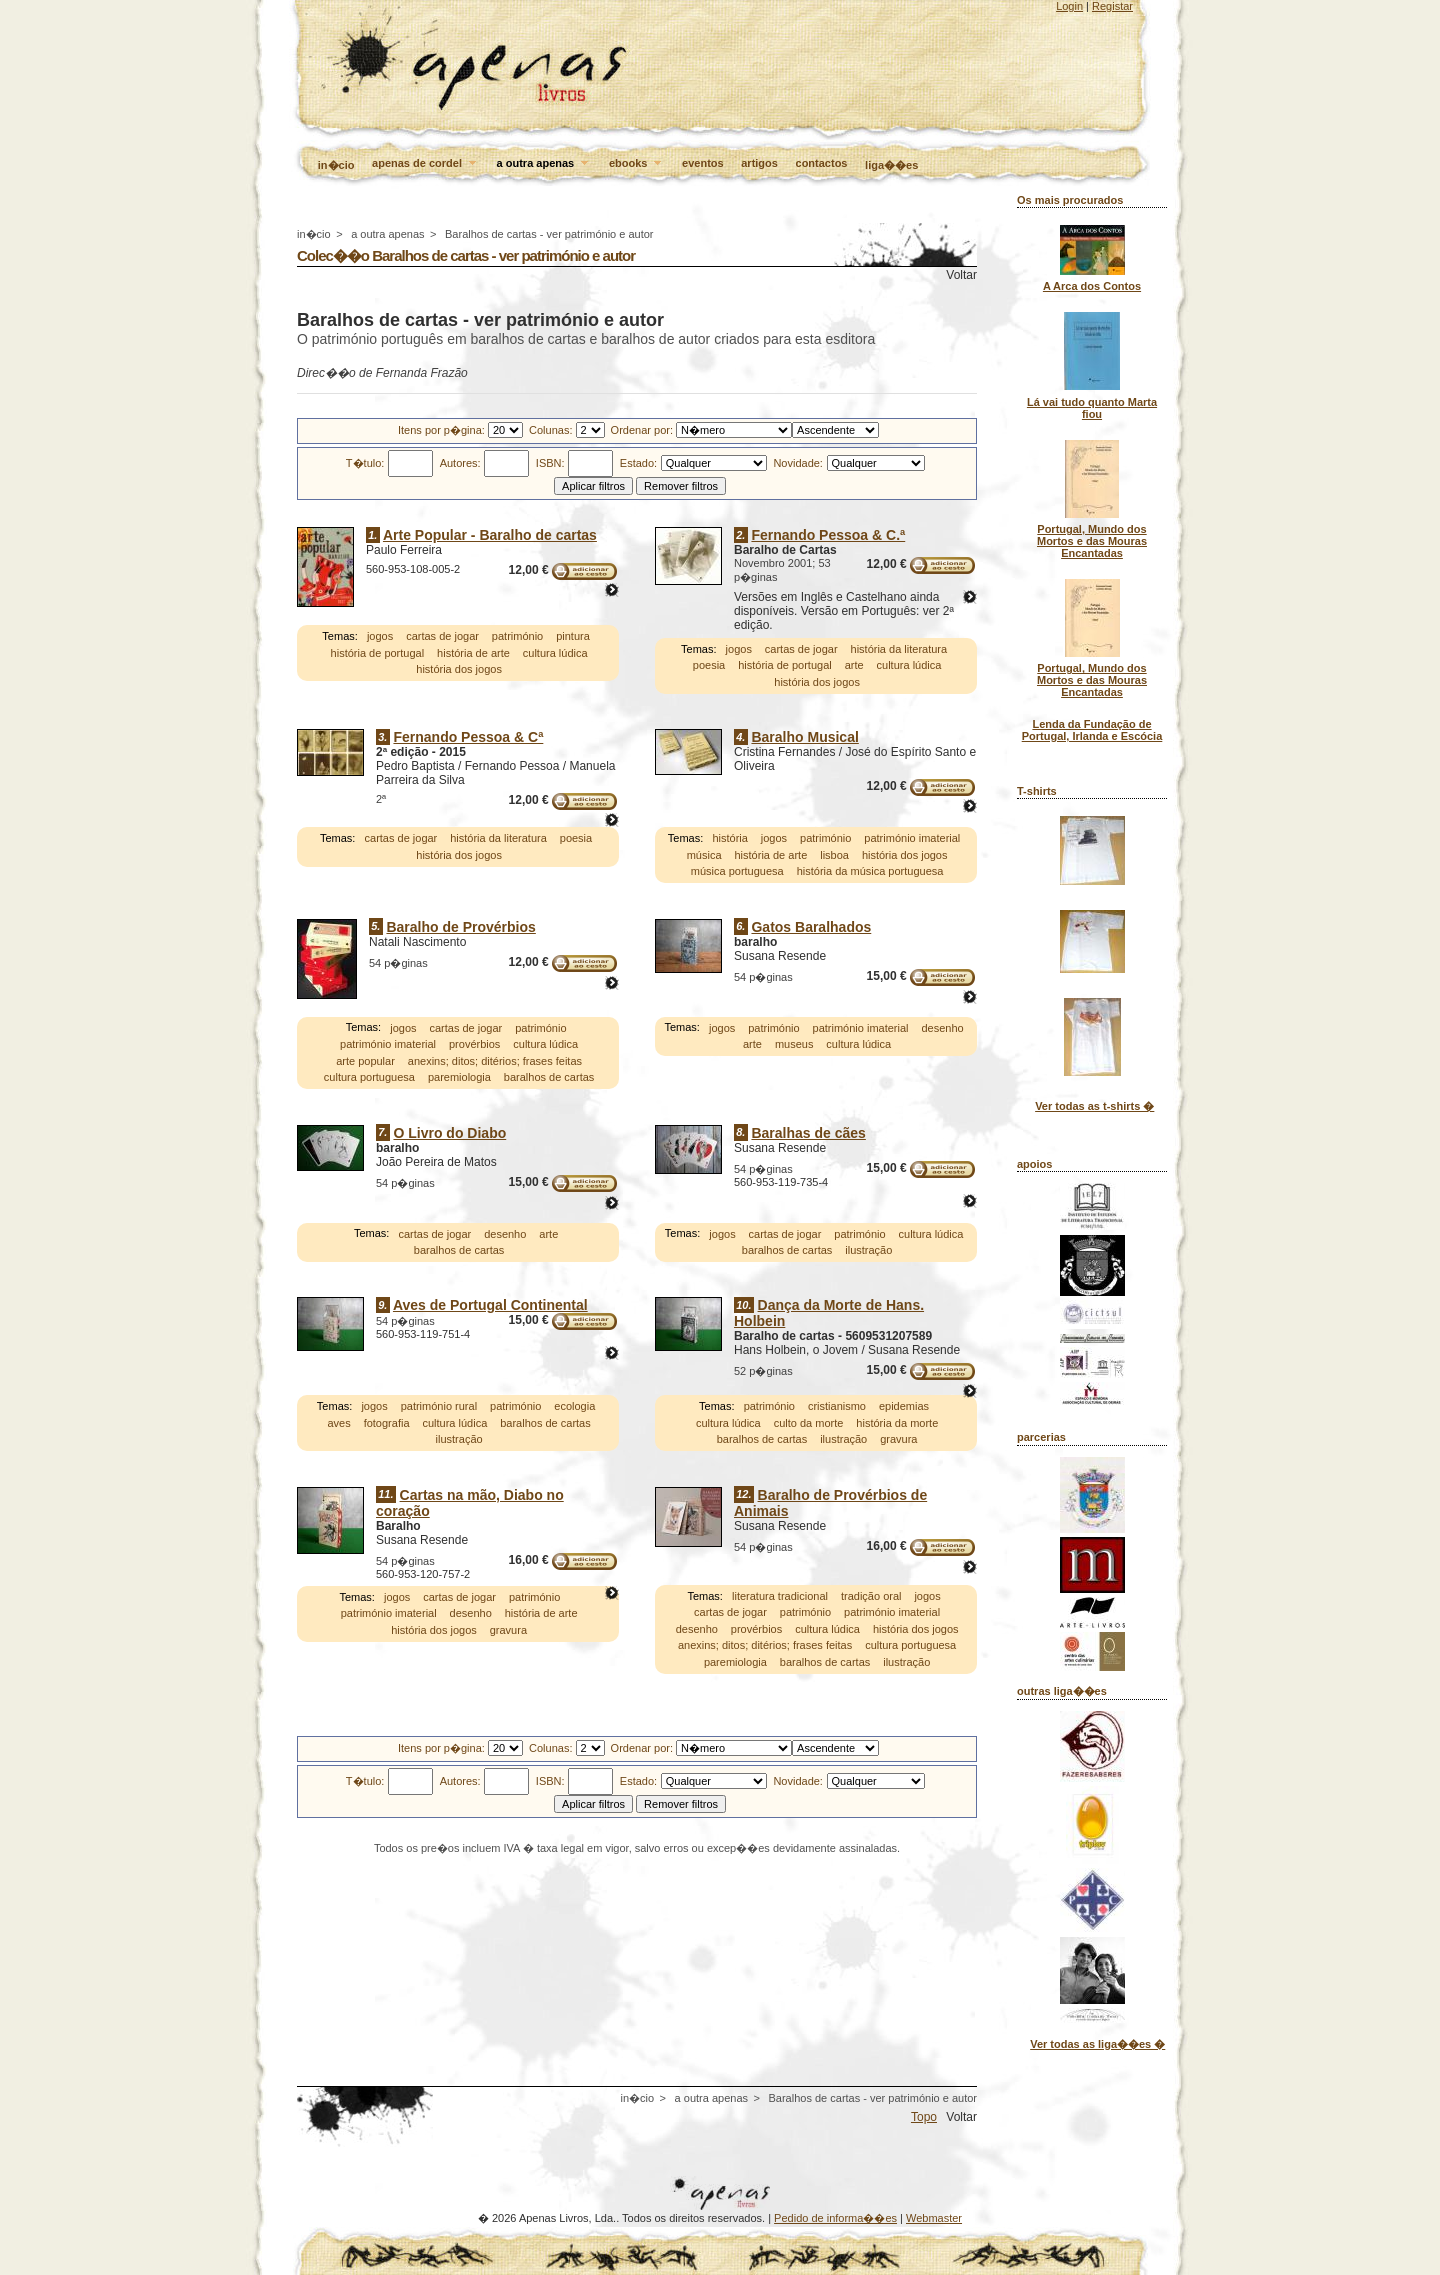  What do you see at coordinates (425, 164) in the screenshot?
I see `apenas de cordel` at bounding box center [425, 164].